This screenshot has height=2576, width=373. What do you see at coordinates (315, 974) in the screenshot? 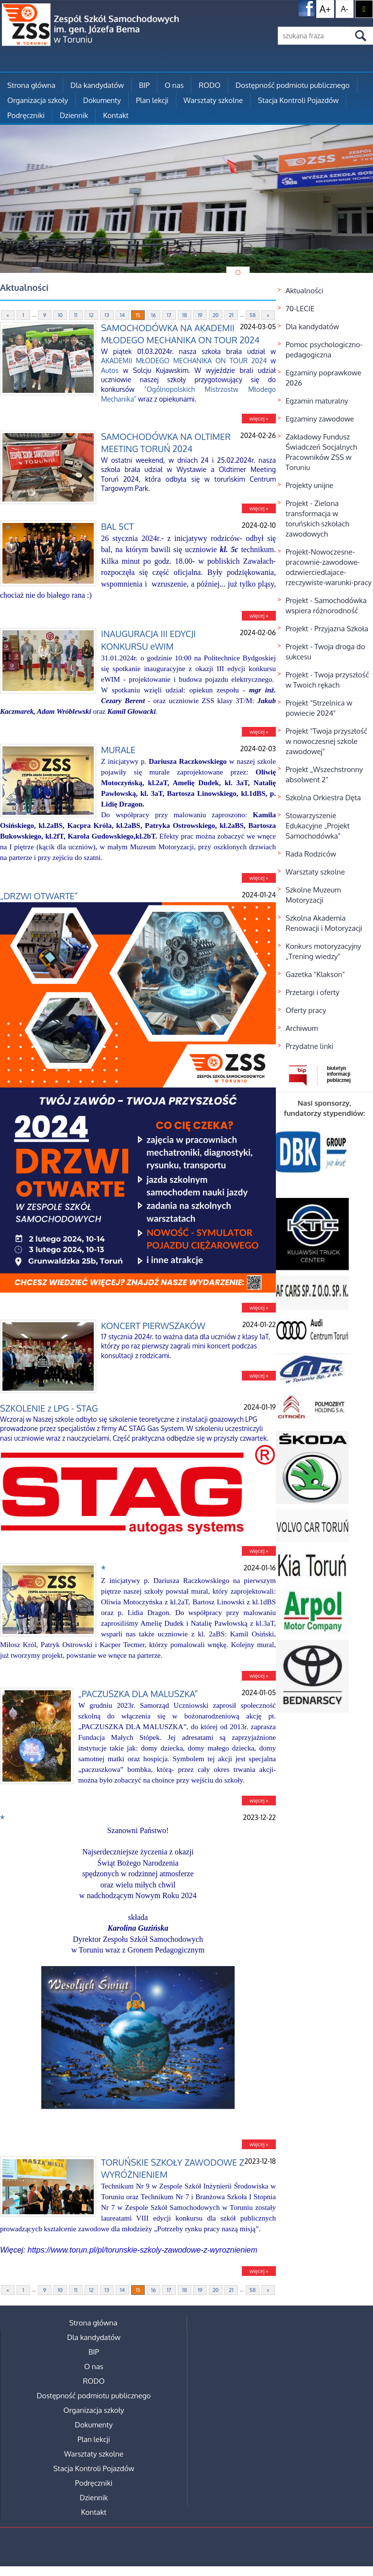
I see `Gazetka "Klakson"` at bounding box center [315, 974].